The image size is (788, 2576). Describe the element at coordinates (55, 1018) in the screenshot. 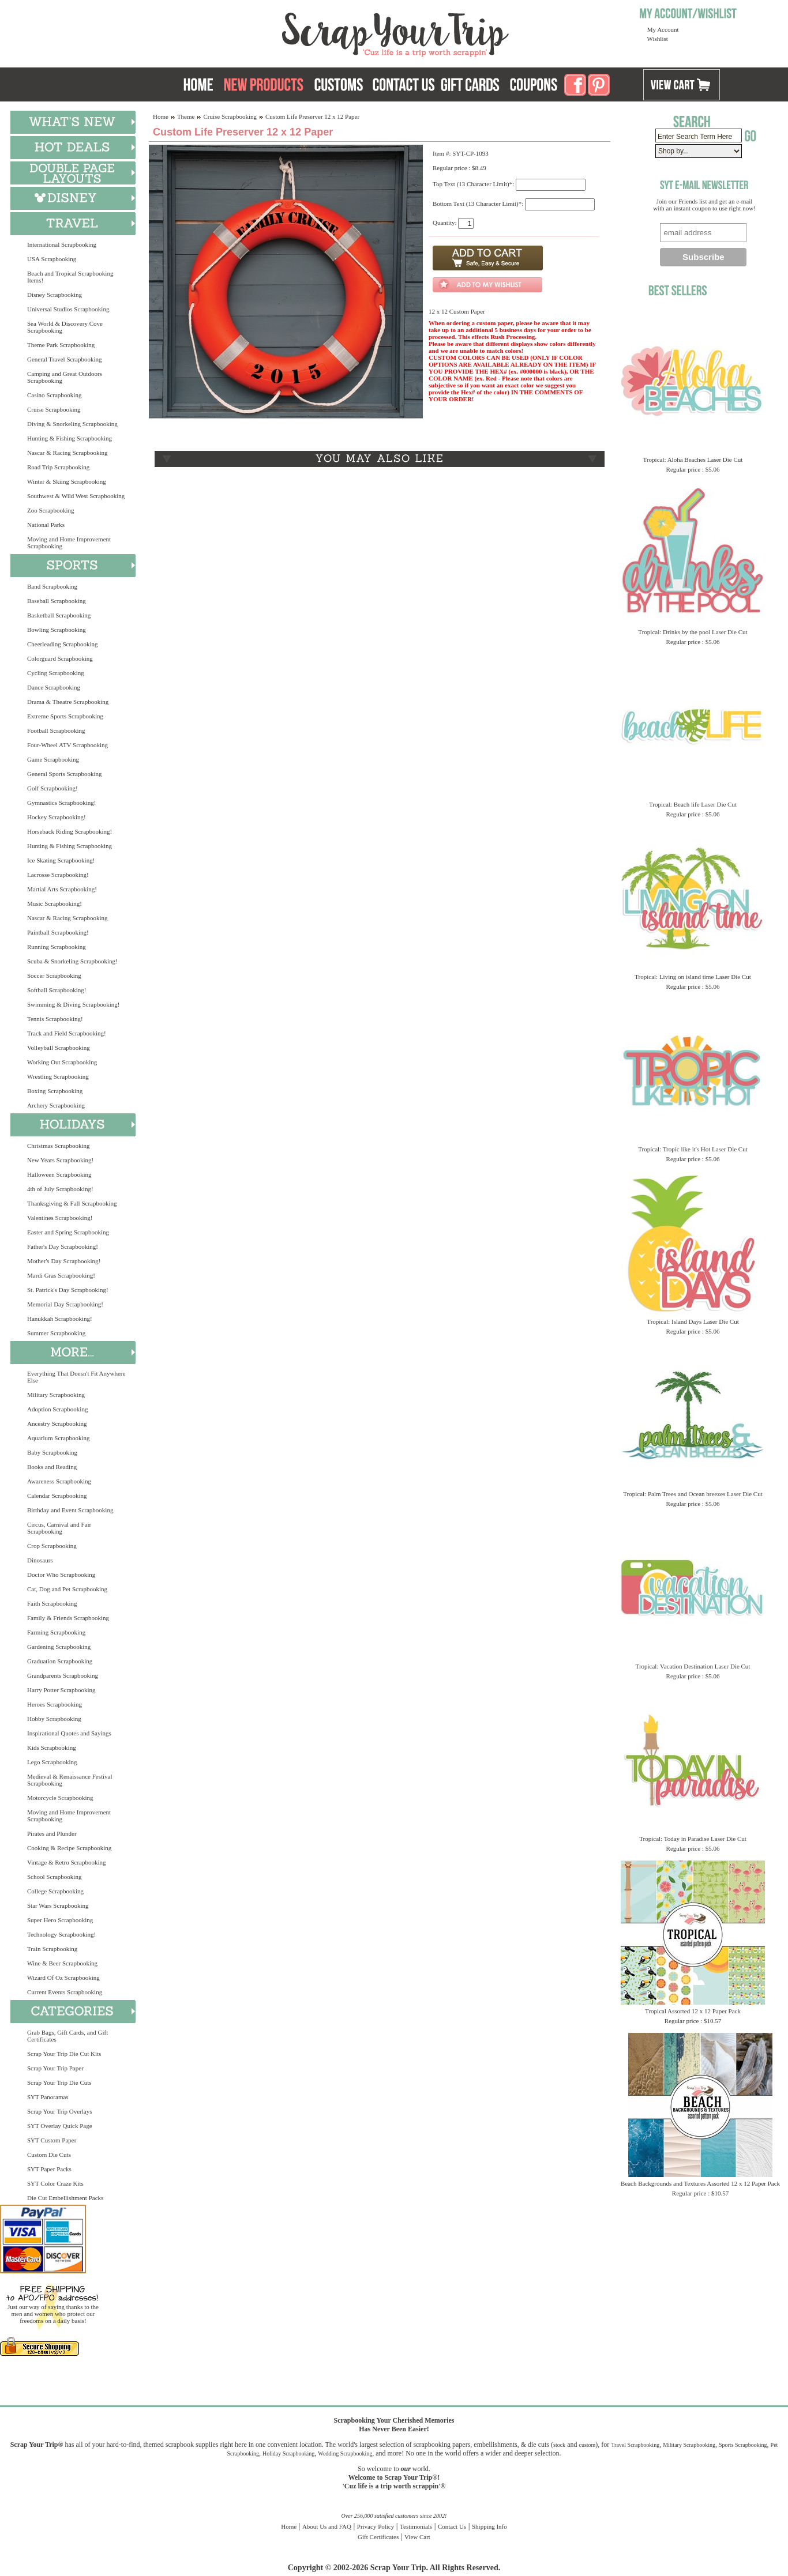

I see `Tennis Scrapbooking!` at that location.